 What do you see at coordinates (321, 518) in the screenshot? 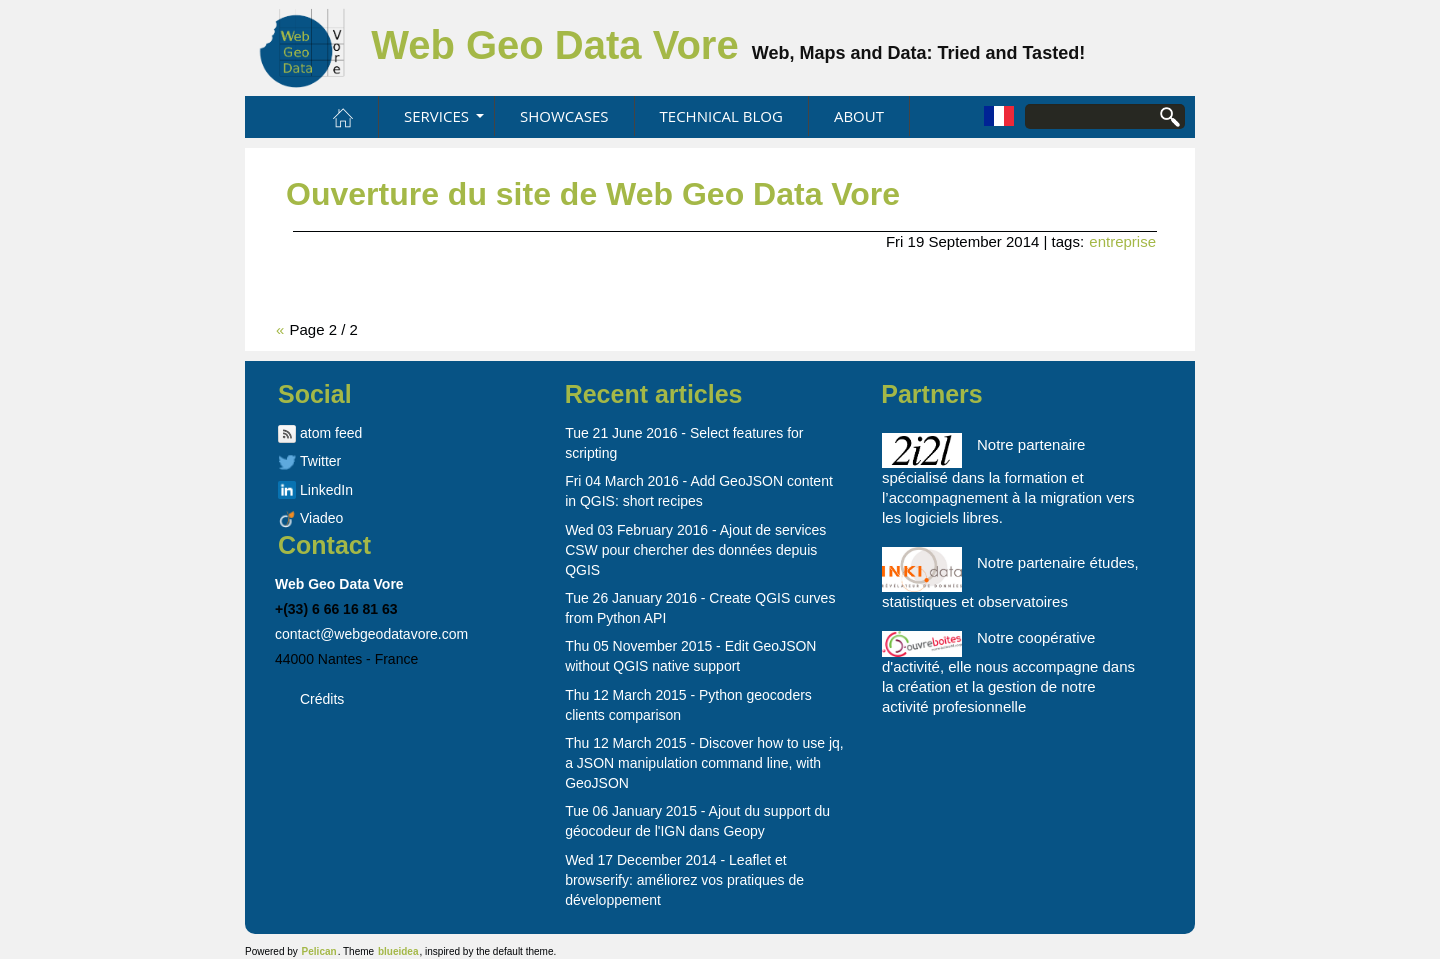
I see `Viadeo` at bounding box center [321, 518].